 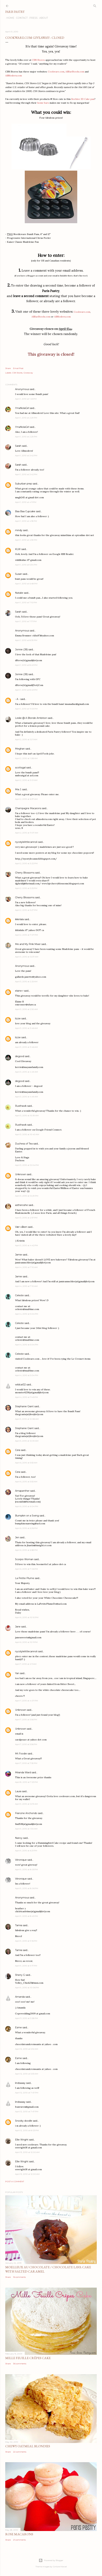 I want to click on April 6, 2010 at 7:06 PM, so click(x=26, y=1569).